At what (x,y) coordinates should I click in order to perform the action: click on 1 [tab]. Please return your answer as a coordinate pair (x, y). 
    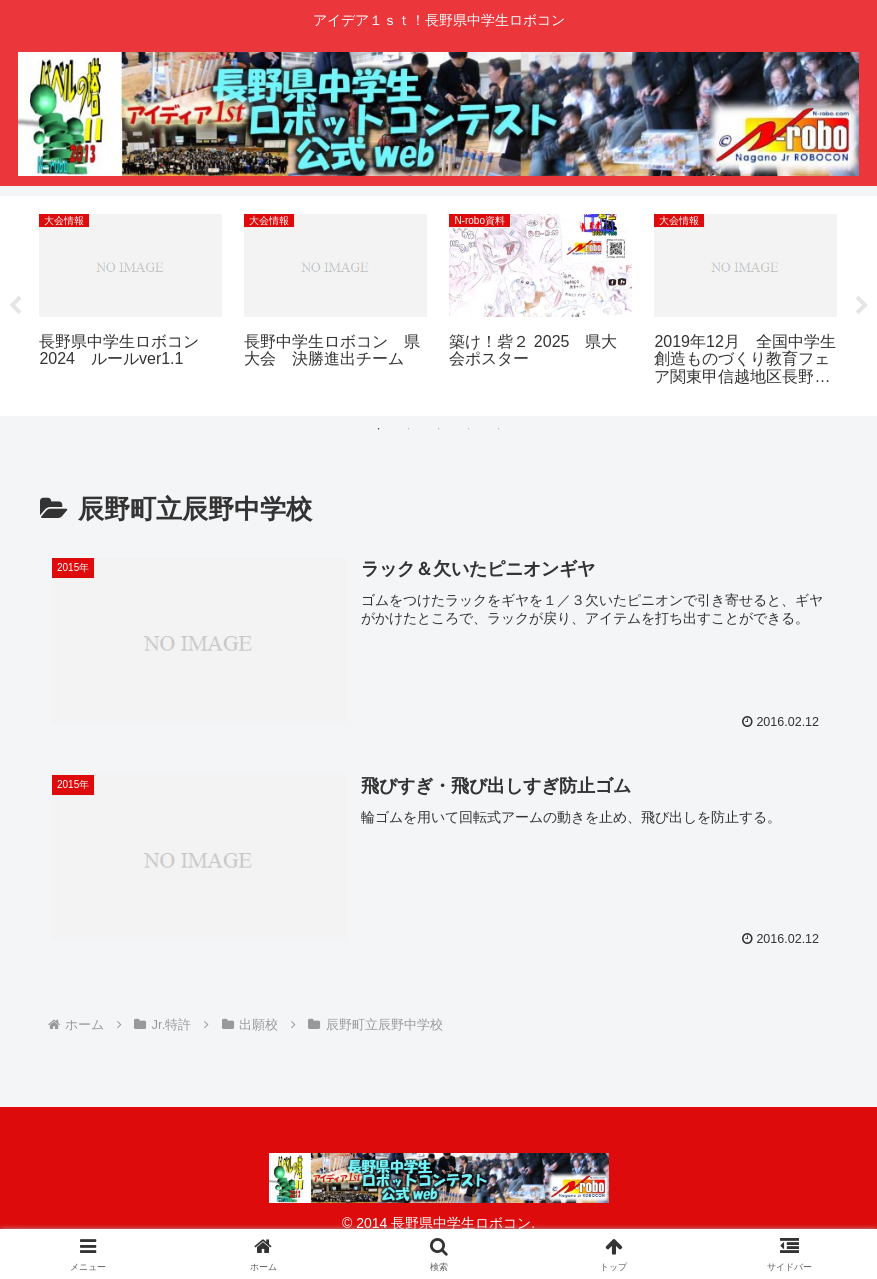
    Looking at the image, I should click on (379, 429).